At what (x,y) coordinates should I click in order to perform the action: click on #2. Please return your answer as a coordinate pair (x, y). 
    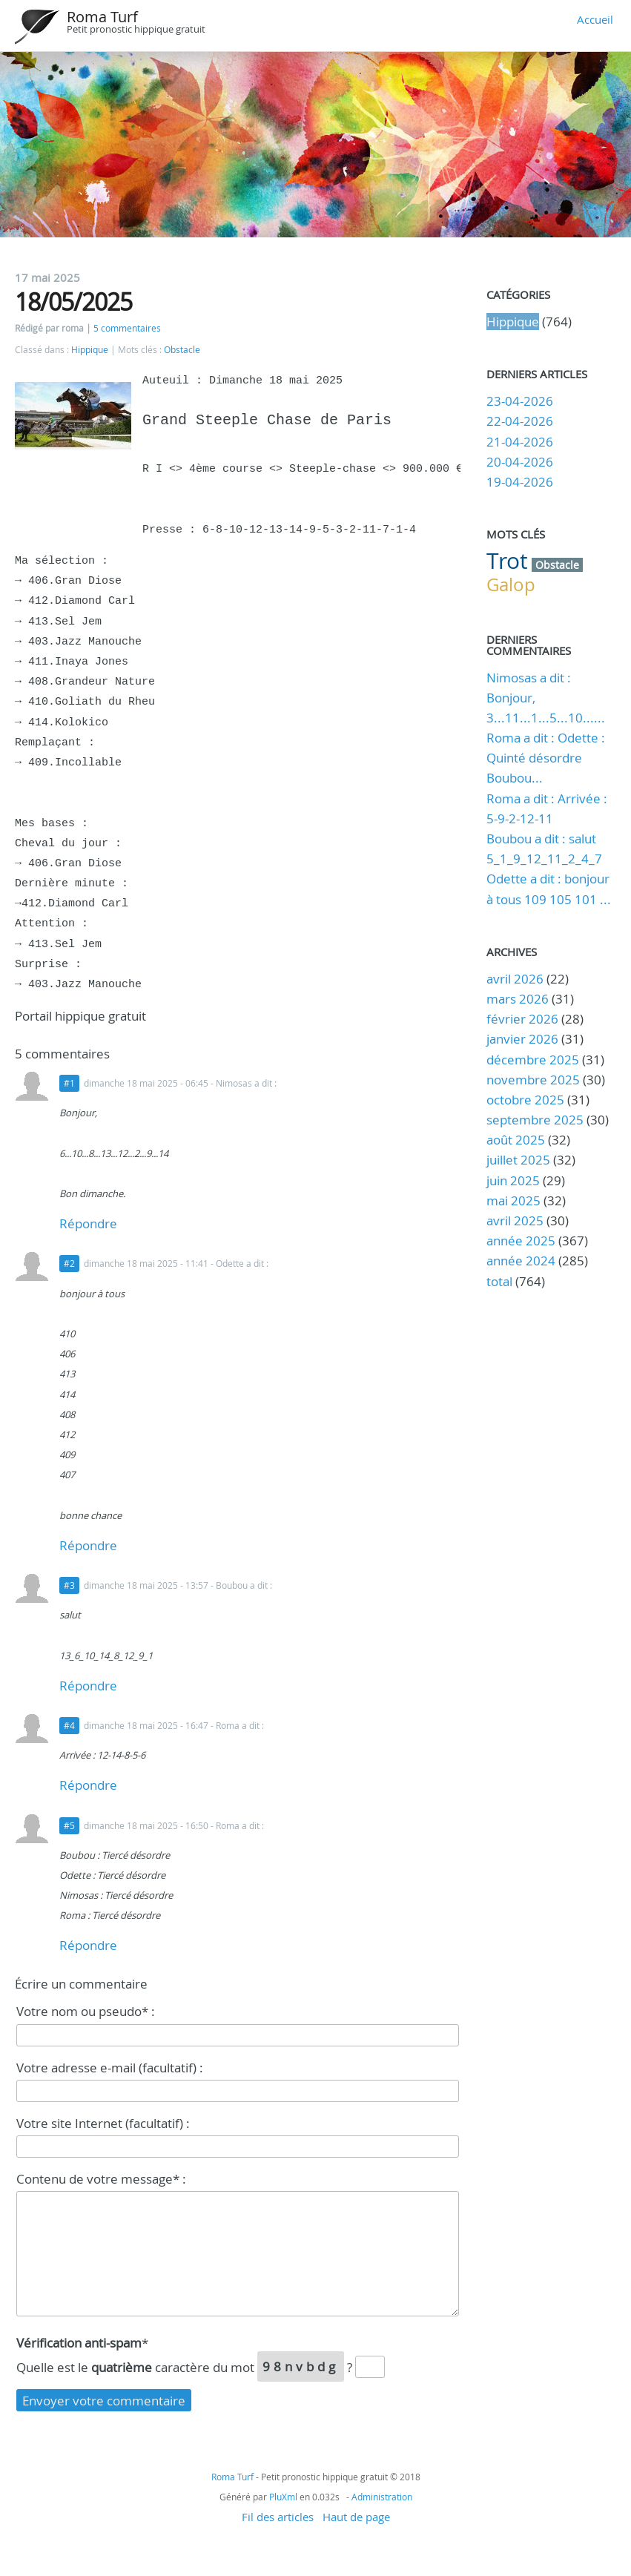
    Looking at the image, I should click on (69, 1263).